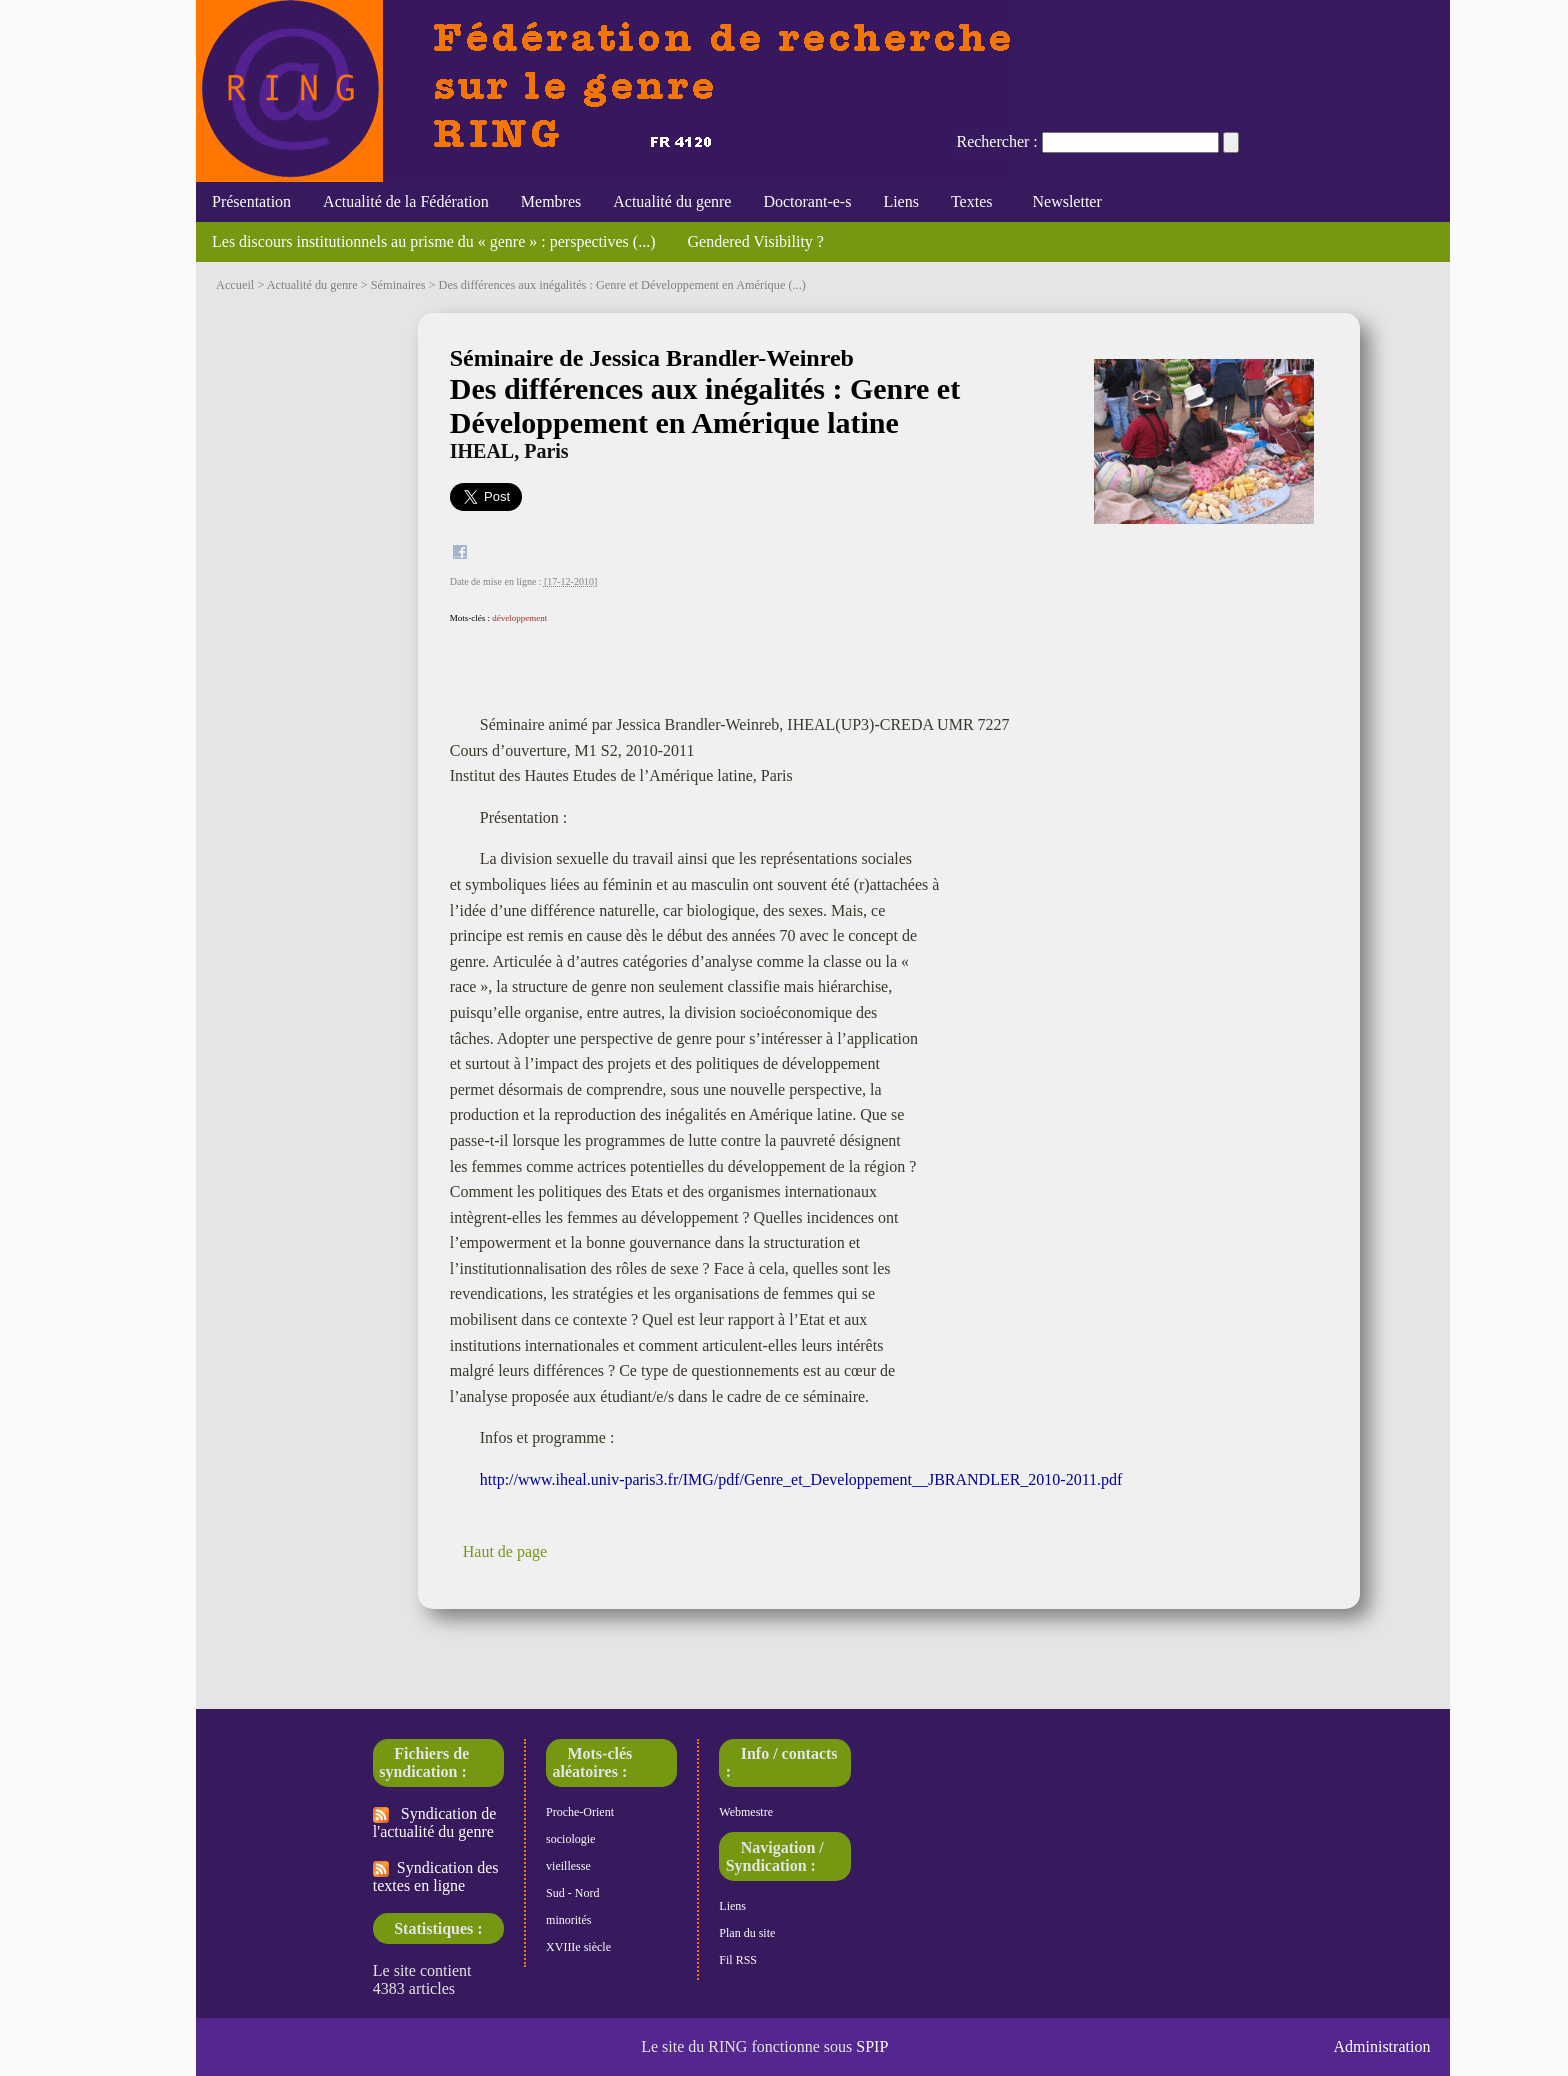 The width and height of the screenshot is (1568, 2076). I want to click on Doctorant-e-s, so click(807, 201).